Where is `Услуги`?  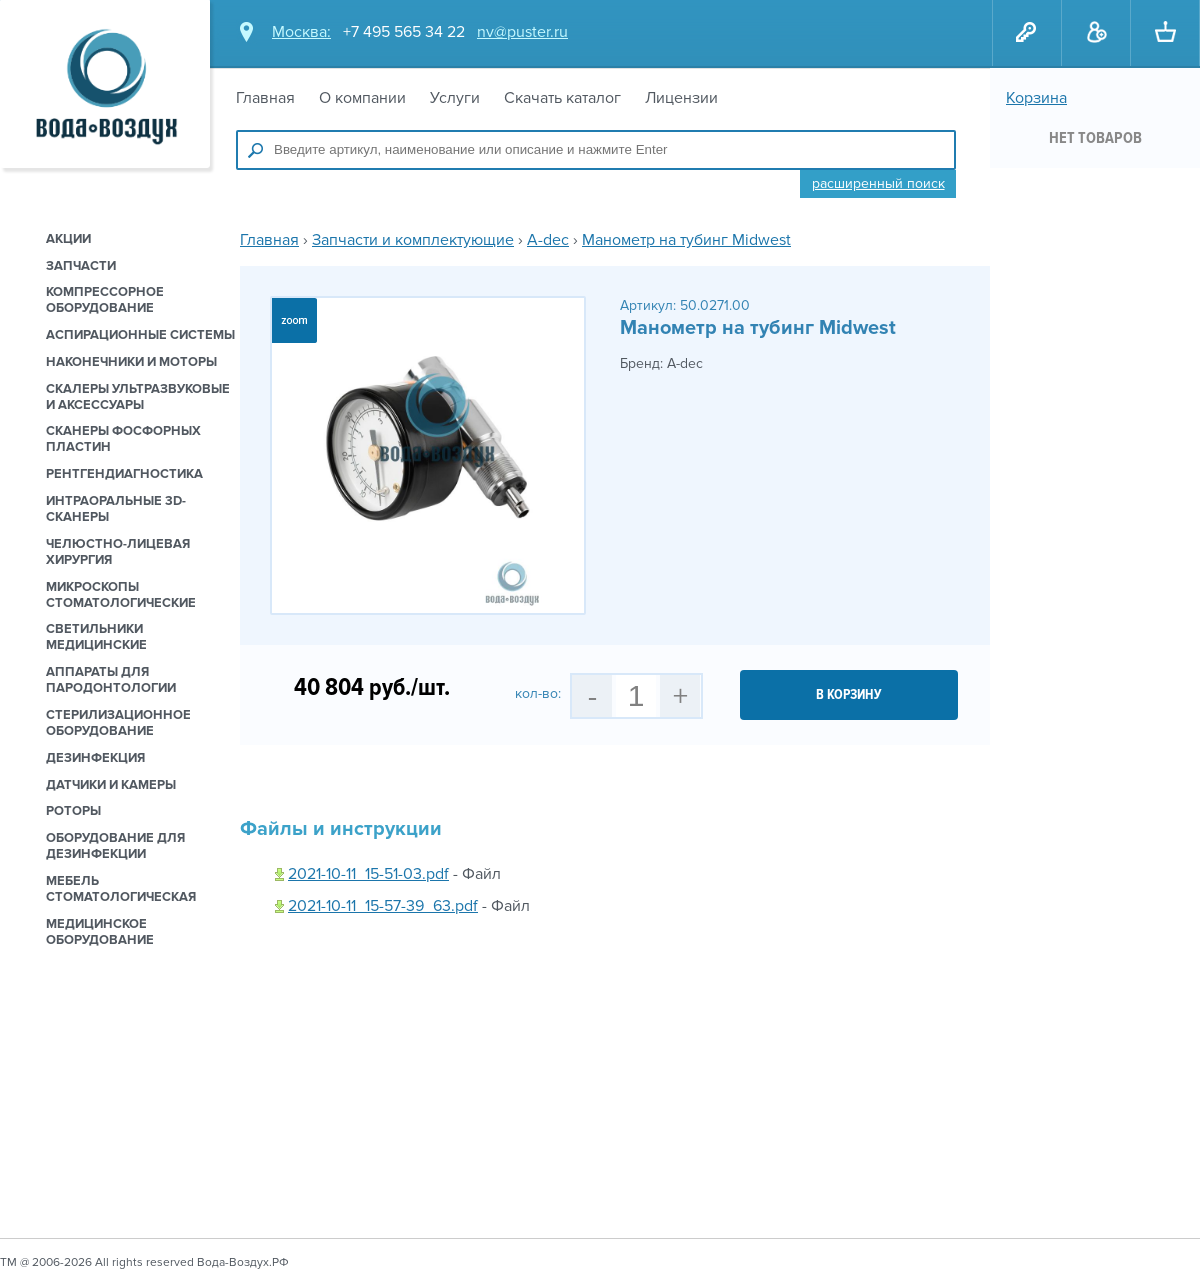 Услуги is located at coordinates (455, 98).